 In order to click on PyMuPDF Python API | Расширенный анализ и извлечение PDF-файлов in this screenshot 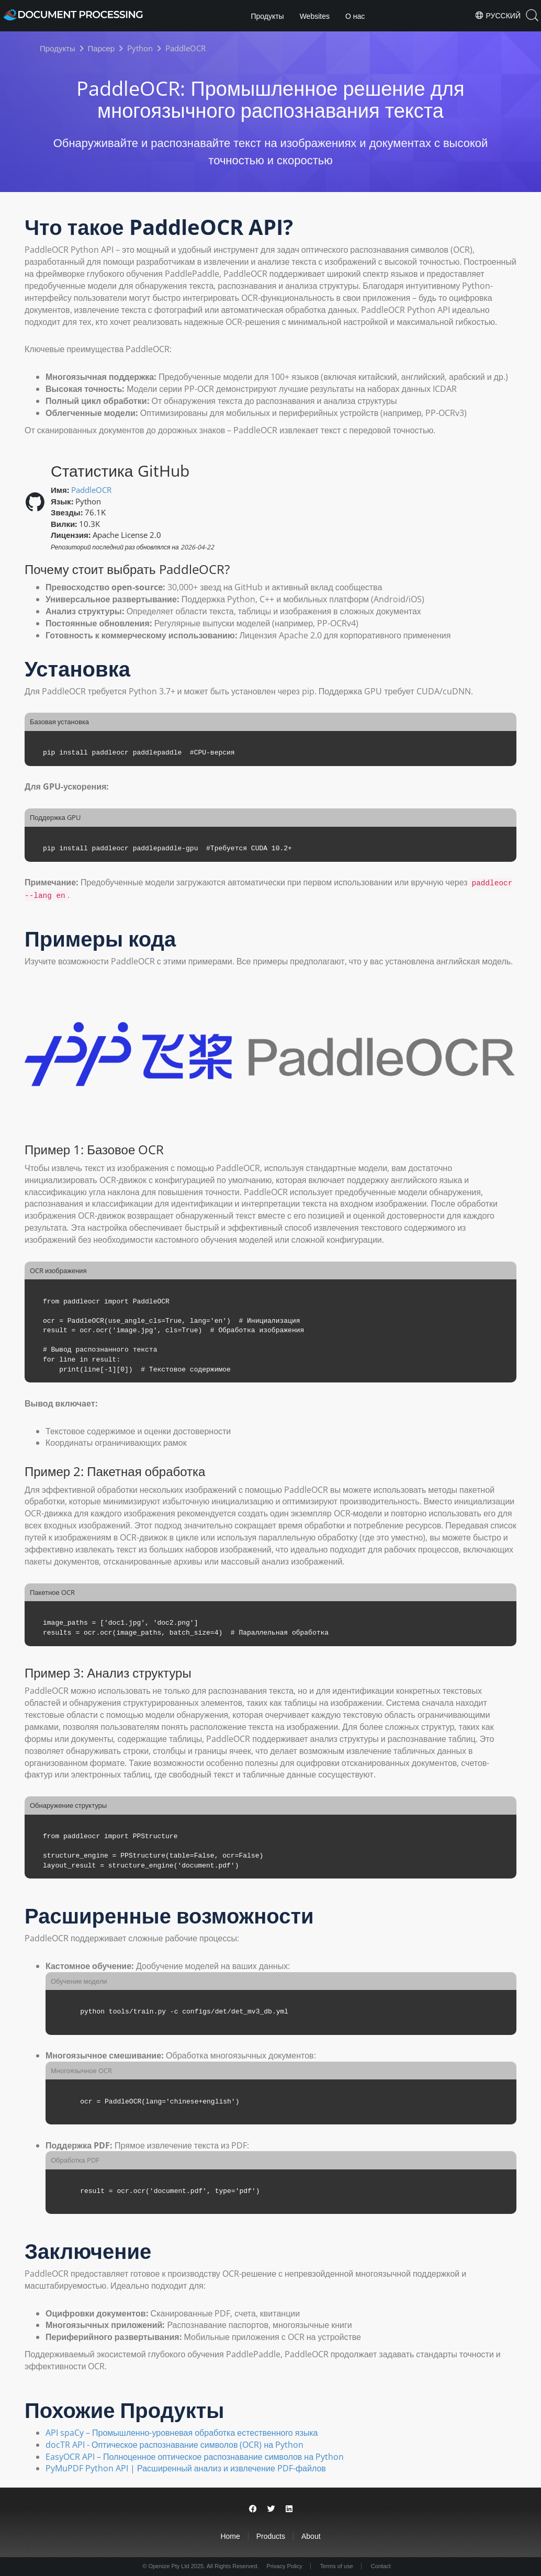, I will do `click(186, 2468)`.